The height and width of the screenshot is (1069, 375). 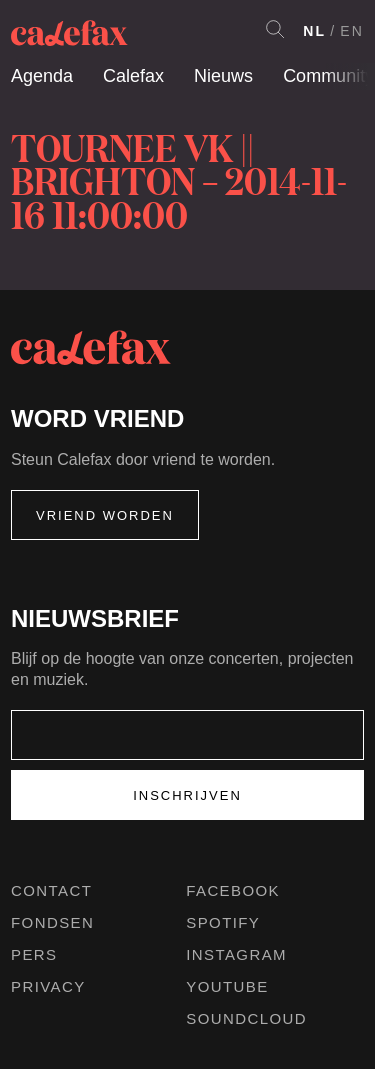 What do you see at coordinates (236, 954) in the screenshot?
I see `Instagram` at bounding box center [236, 954].